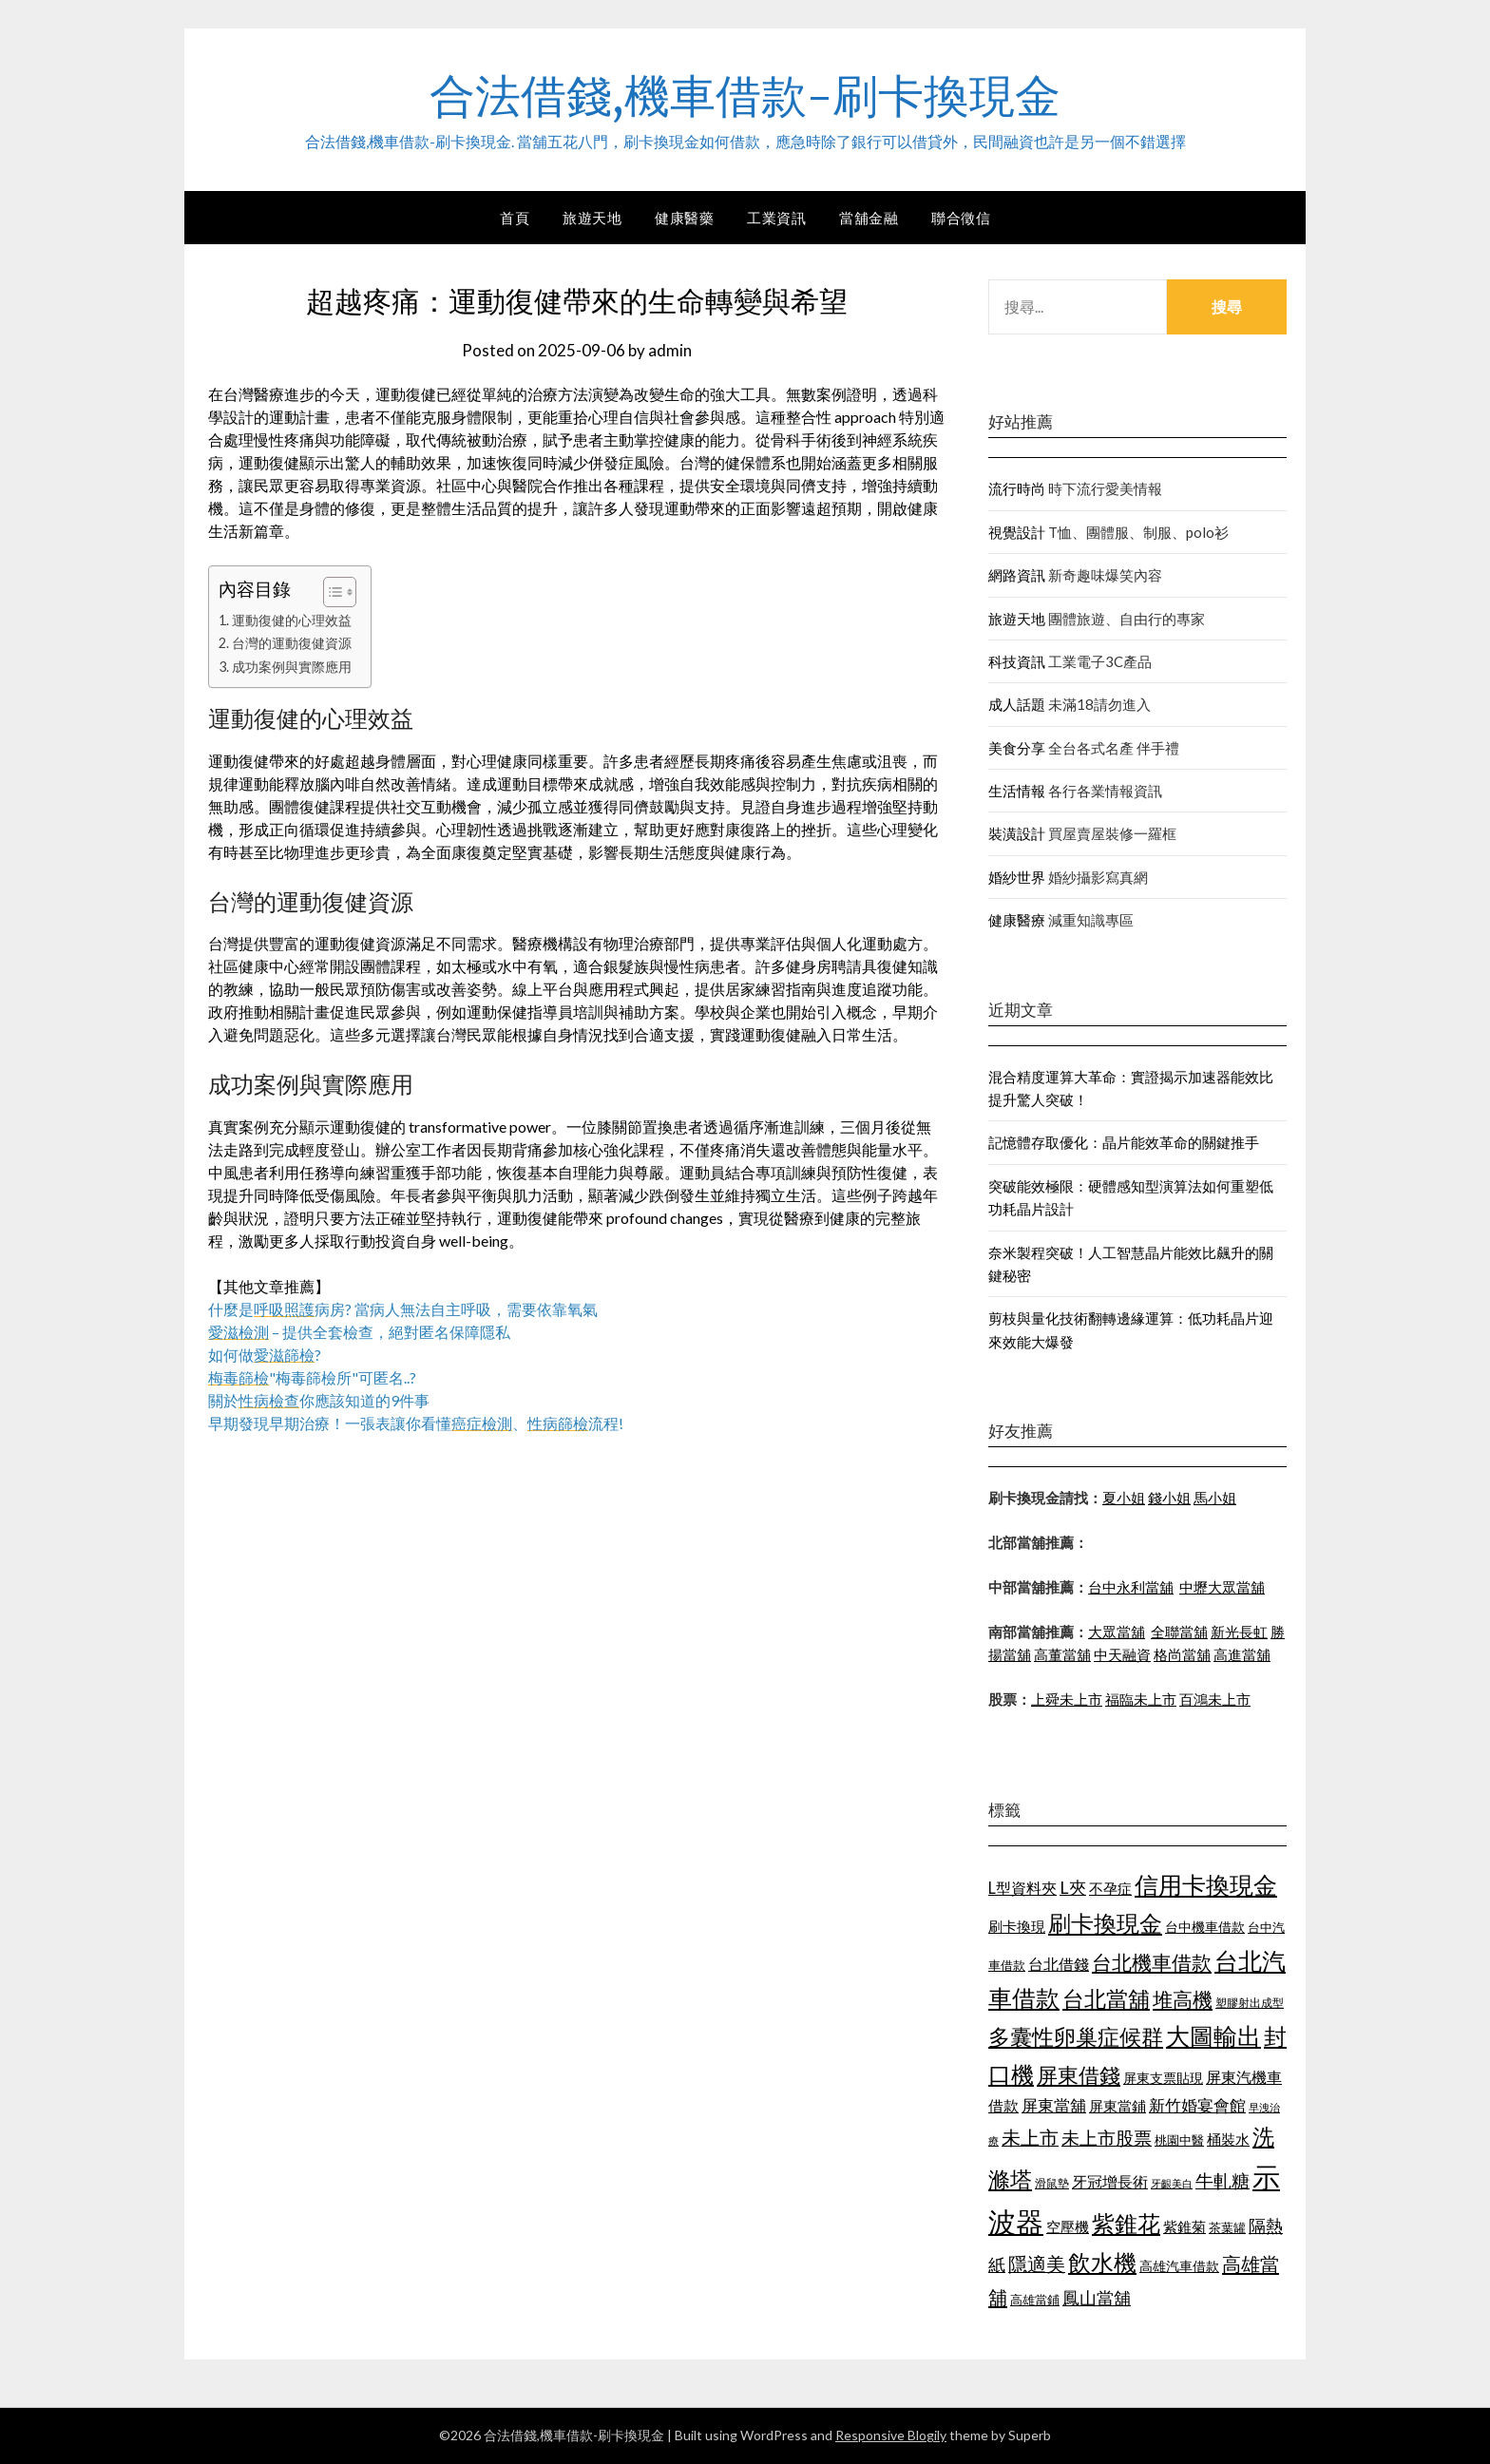 This screenshot has width=1490, height=2464. What do you see at coordinates (1179, 2140) in the screenshot?
I see `桃園中醫 [桃園中醫 (1,073 個項目)]` at bounding box center [1179, 2140].